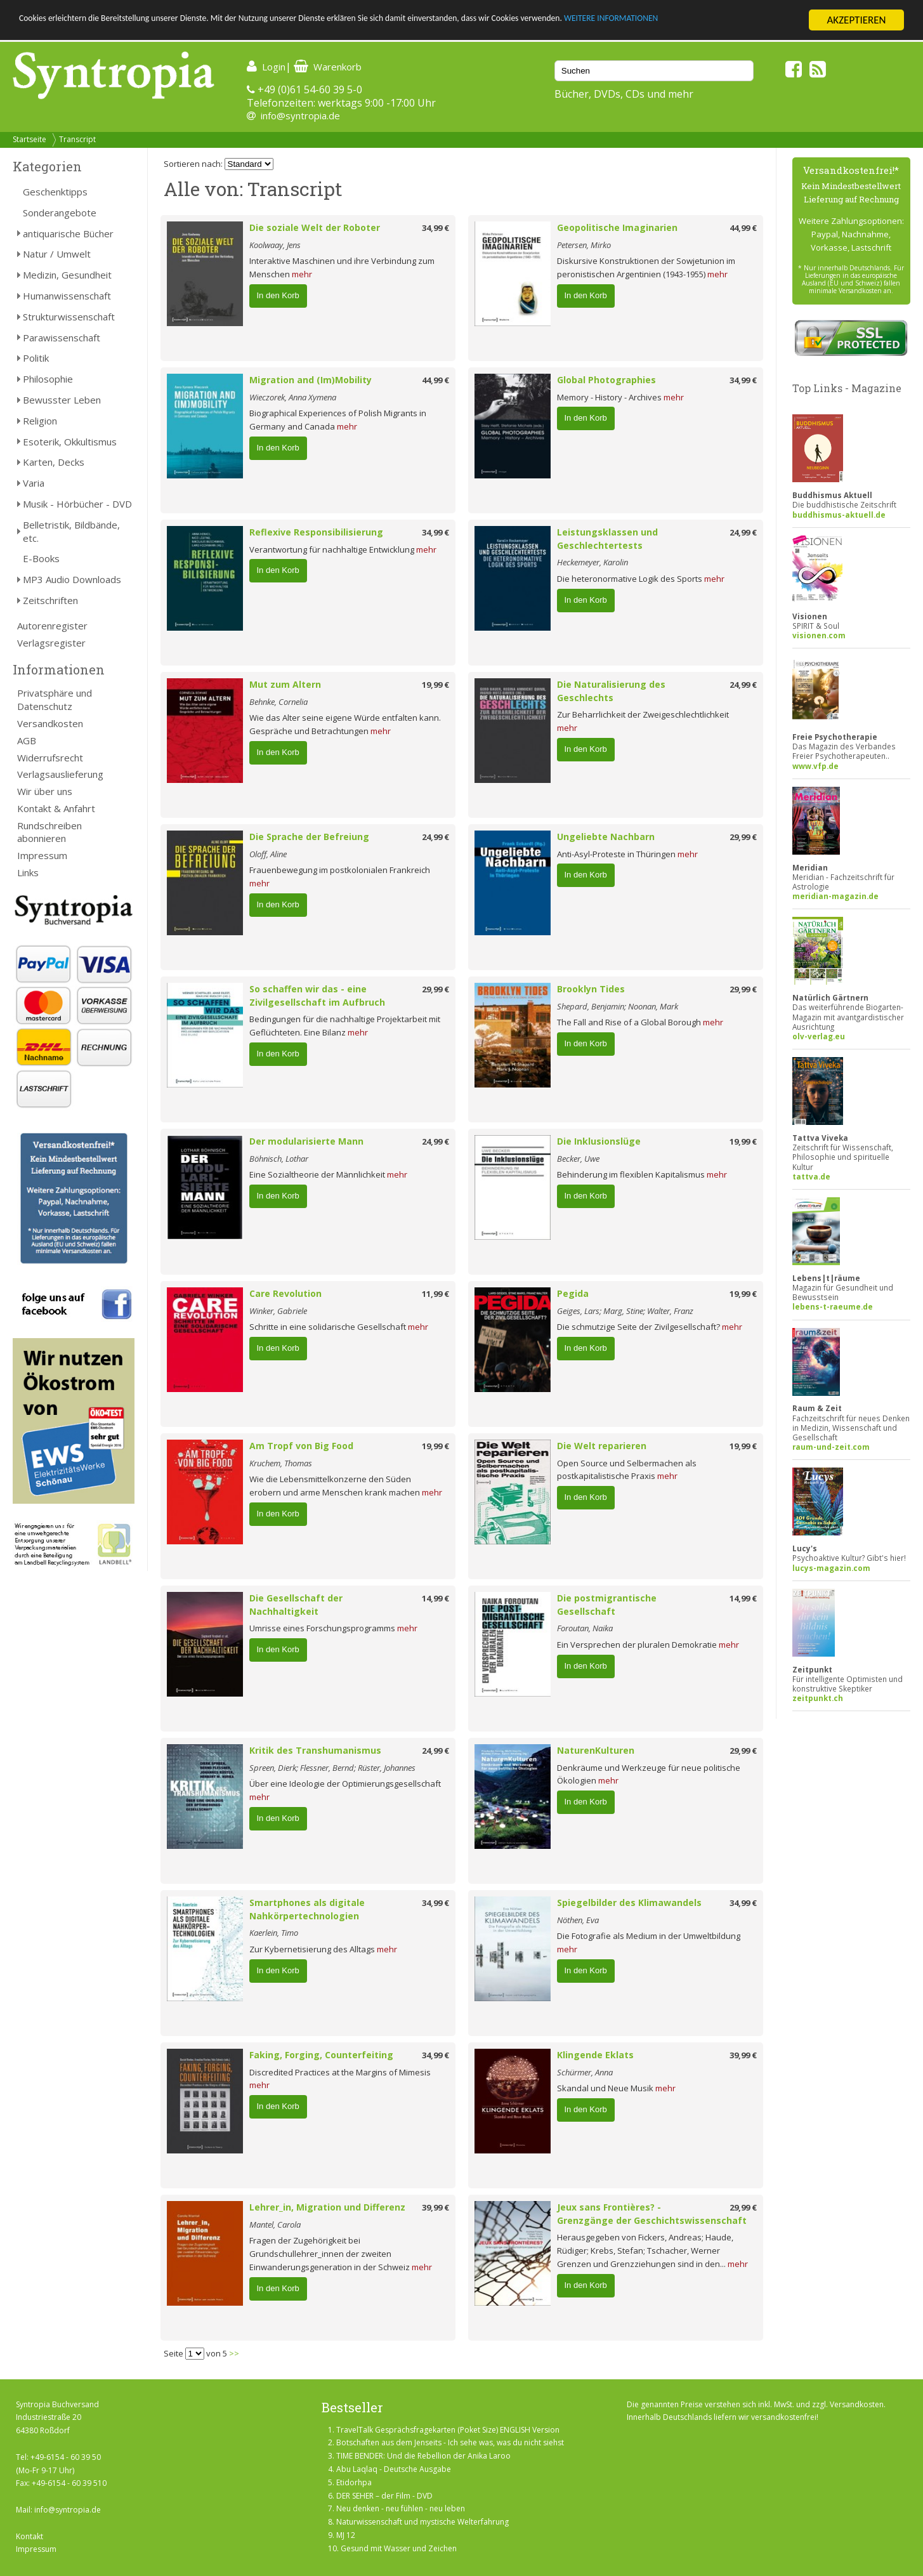 The image size is (923, 2576). What do you see at coordinates (743, 2055) in the screenshot?
I see `39,99 €` at bounding box center [743, 2055].